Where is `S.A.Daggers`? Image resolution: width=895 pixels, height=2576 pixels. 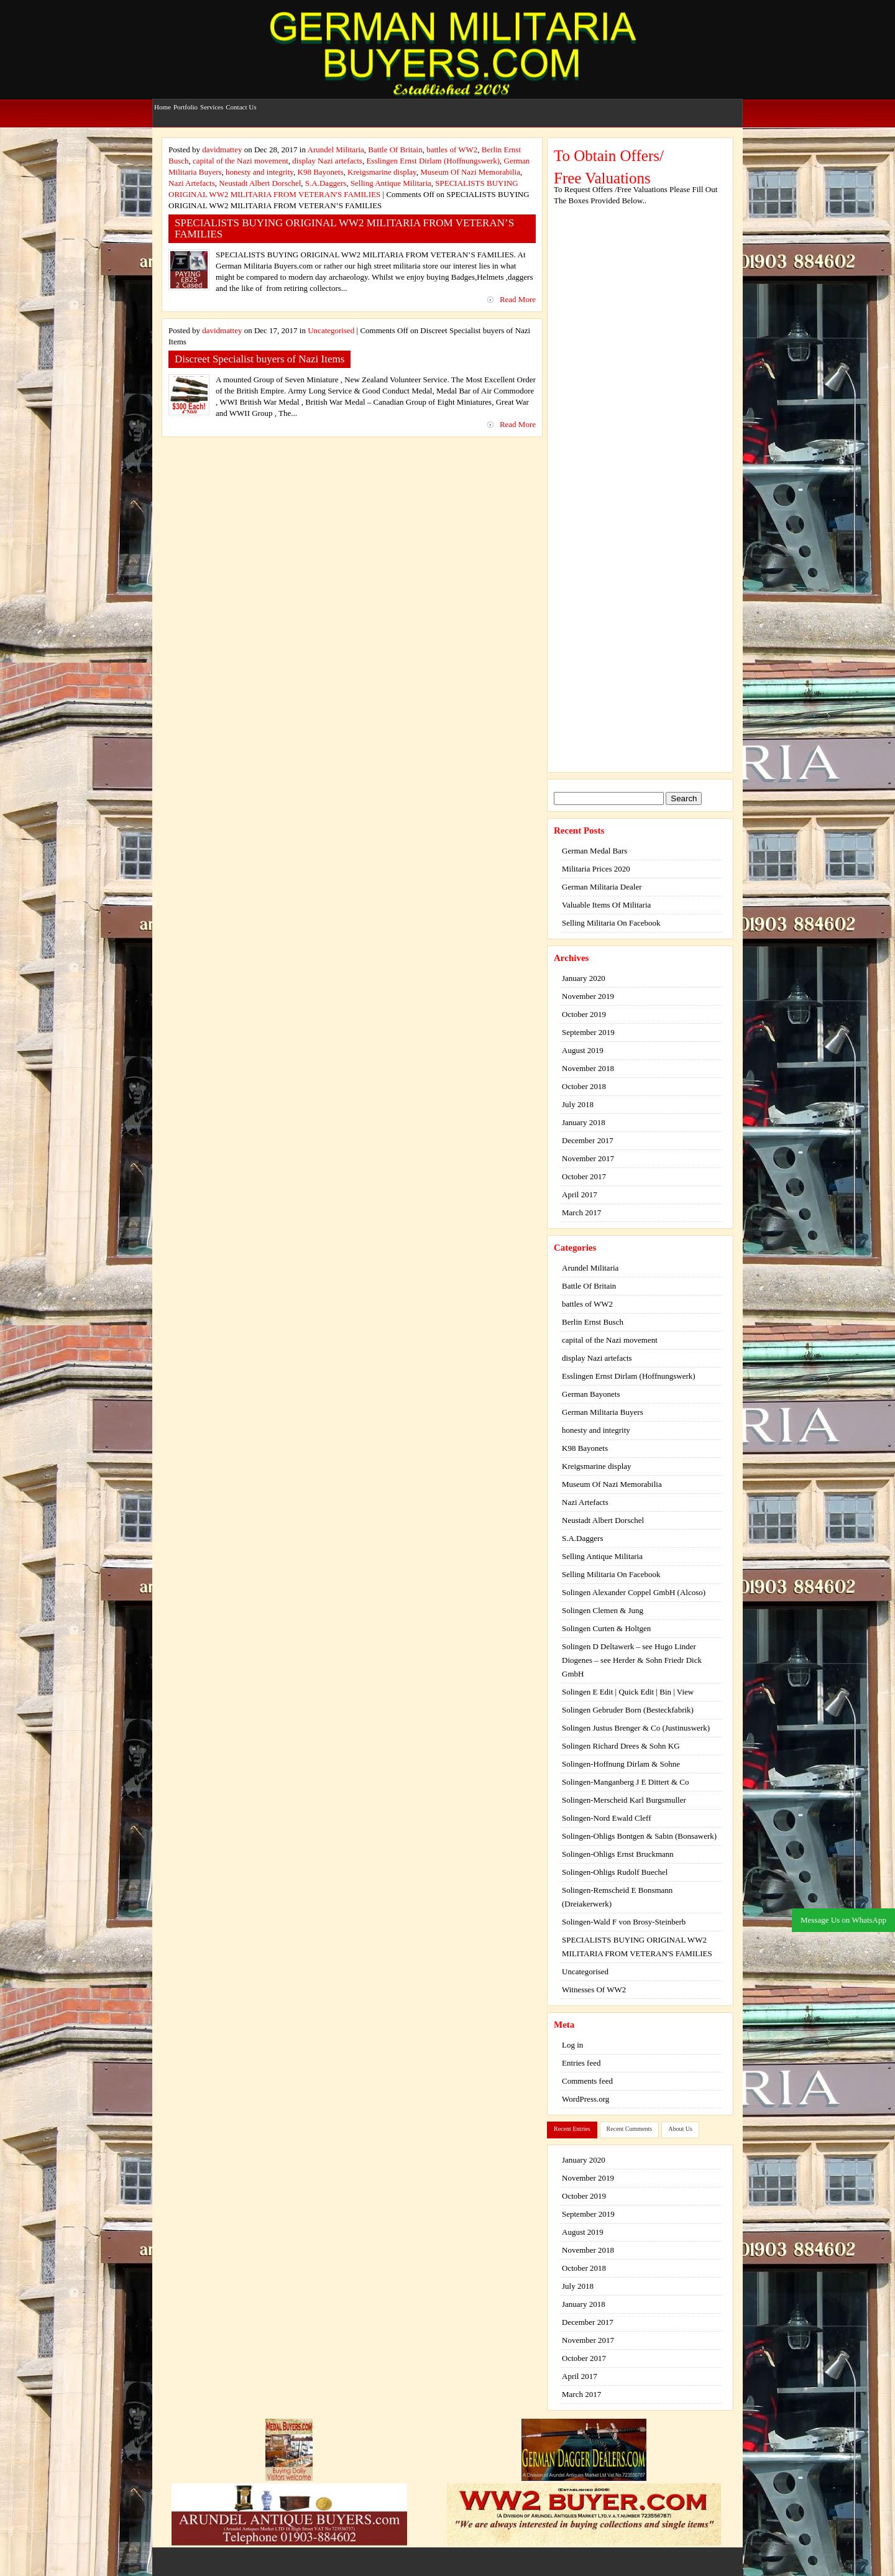 S.A.Daggers is located at coordinates (325, 183).